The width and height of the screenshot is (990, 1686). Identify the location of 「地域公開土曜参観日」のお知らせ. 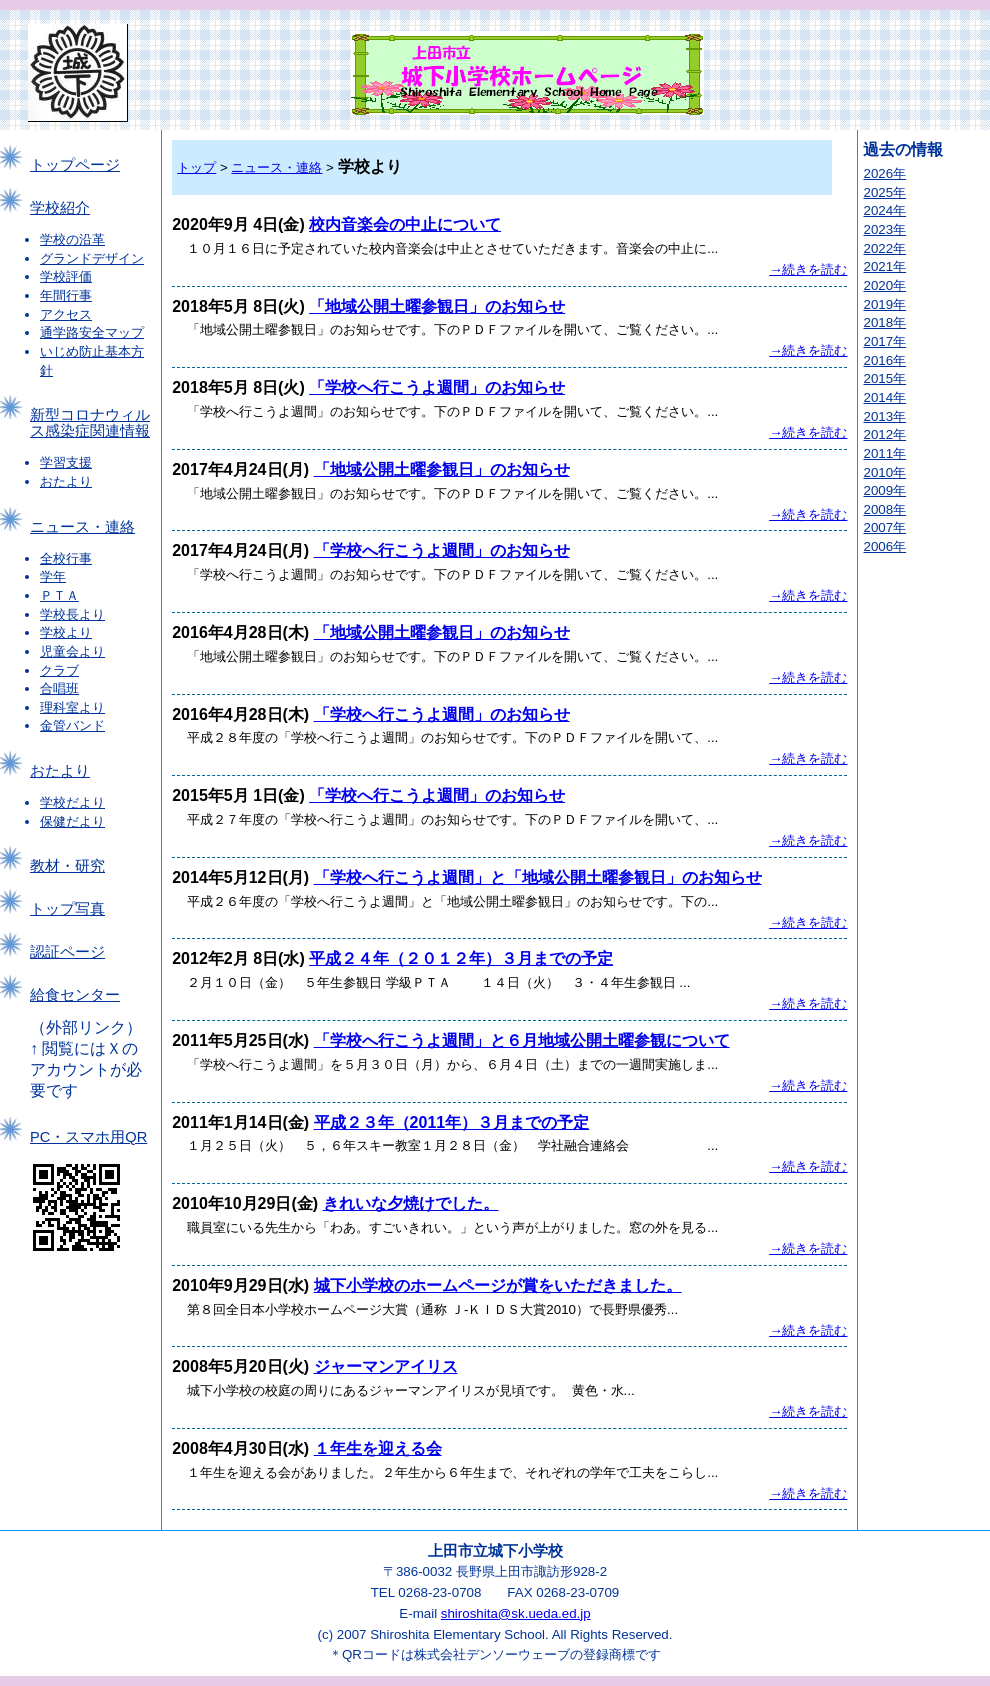
(437, 306).